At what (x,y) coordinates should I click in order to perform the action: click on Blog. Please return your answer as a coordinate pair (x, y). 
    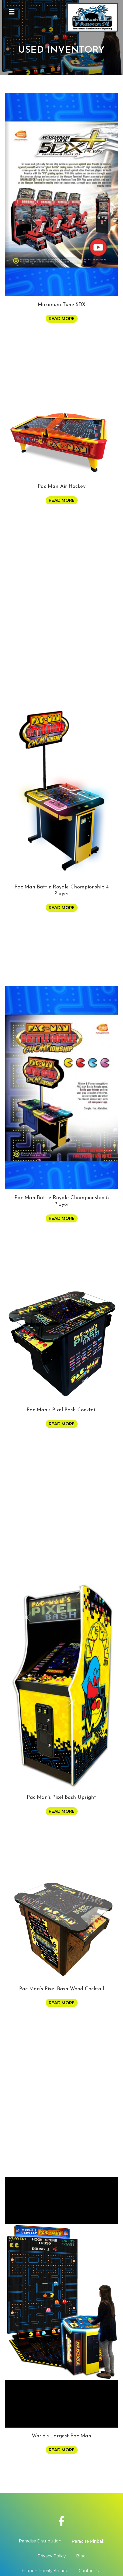
    Looking at the image, I should click on (81, 2556).